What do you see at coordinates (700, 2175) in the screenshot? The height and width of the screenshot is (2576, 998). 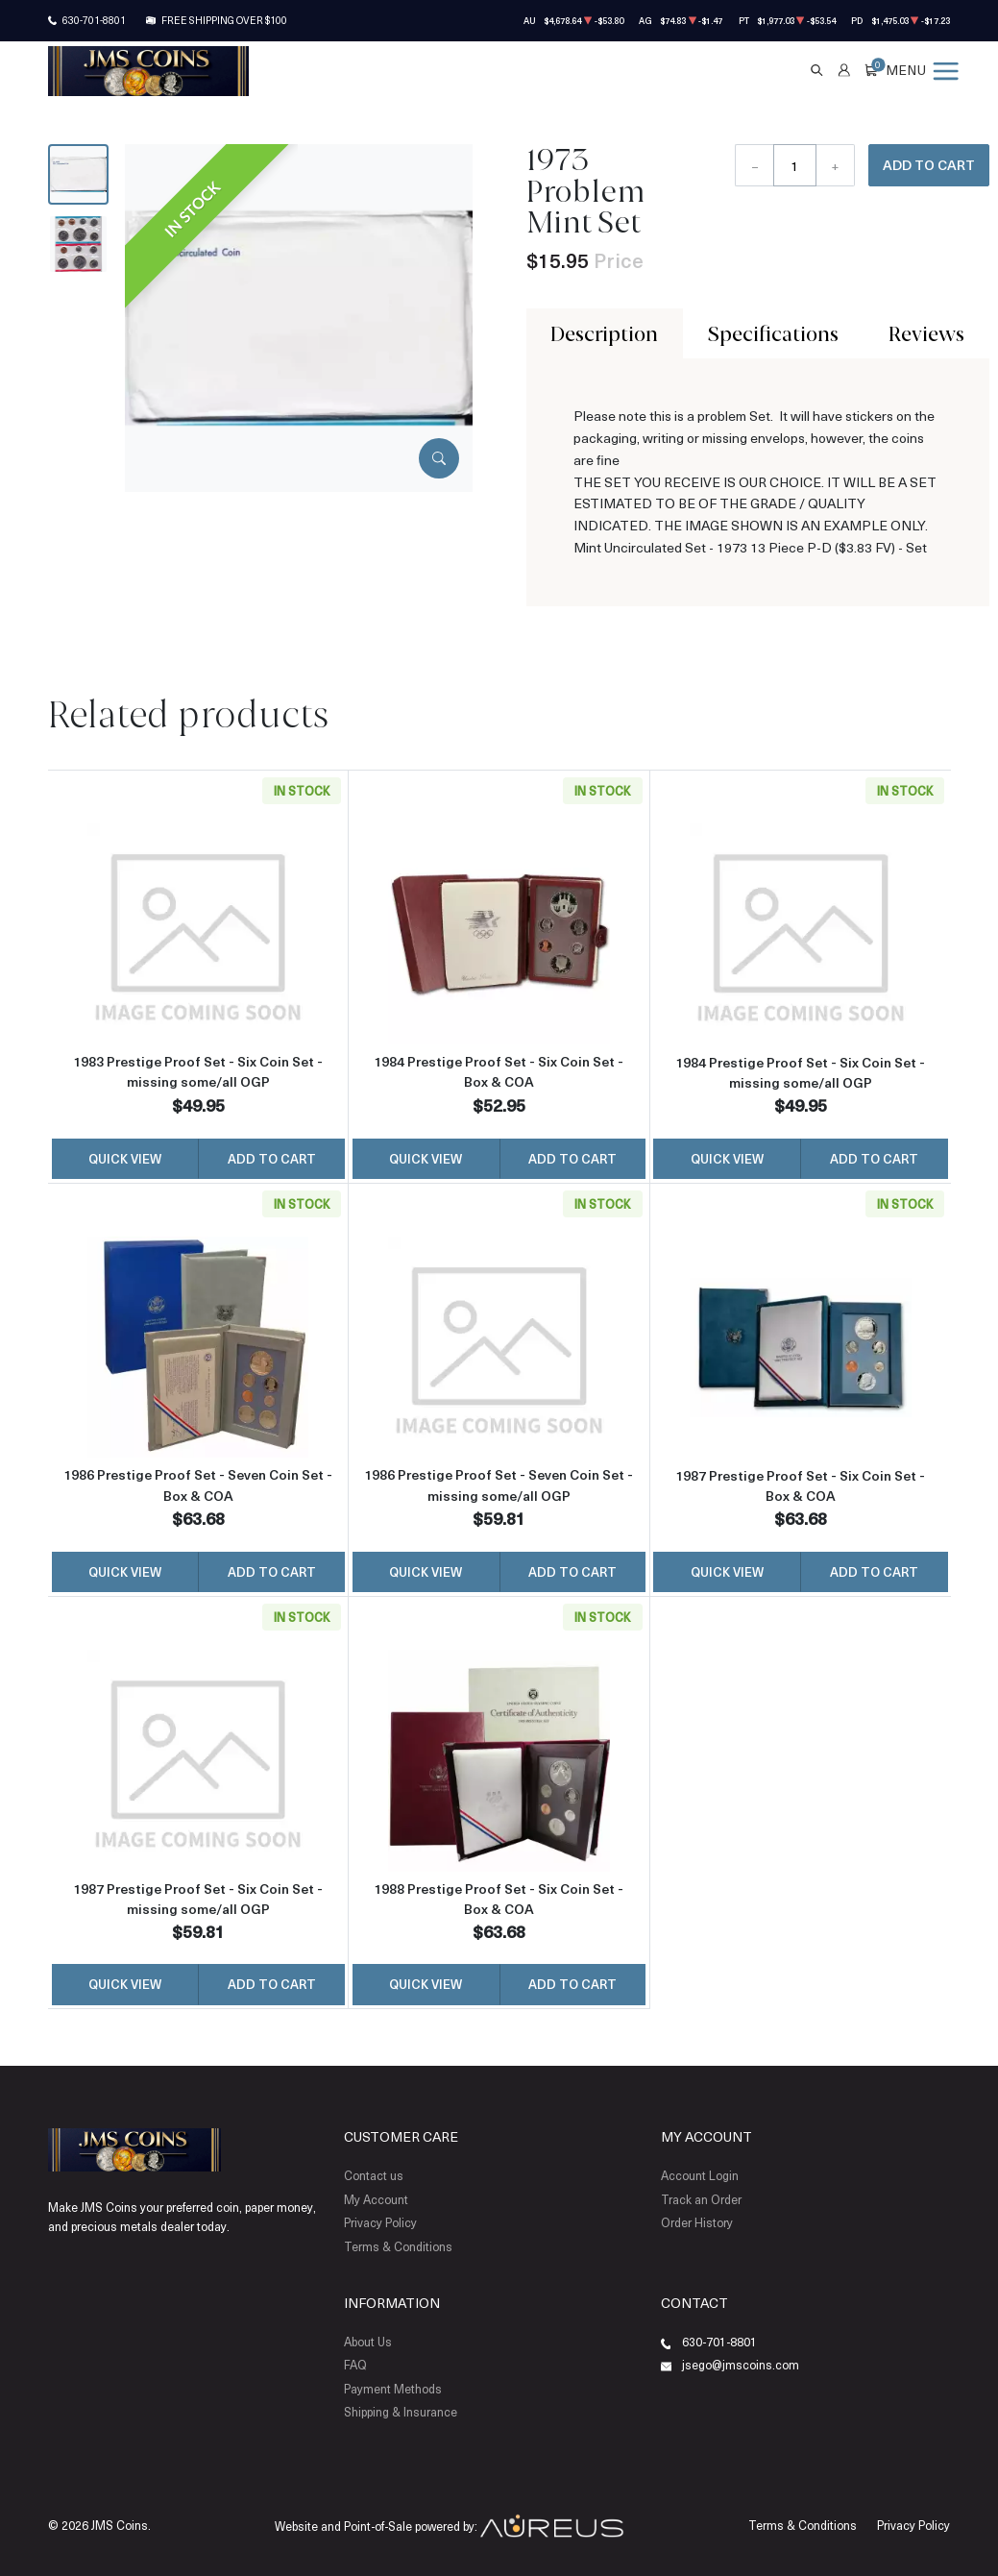 I see `Account Login` at bounding box center [700, 2175].